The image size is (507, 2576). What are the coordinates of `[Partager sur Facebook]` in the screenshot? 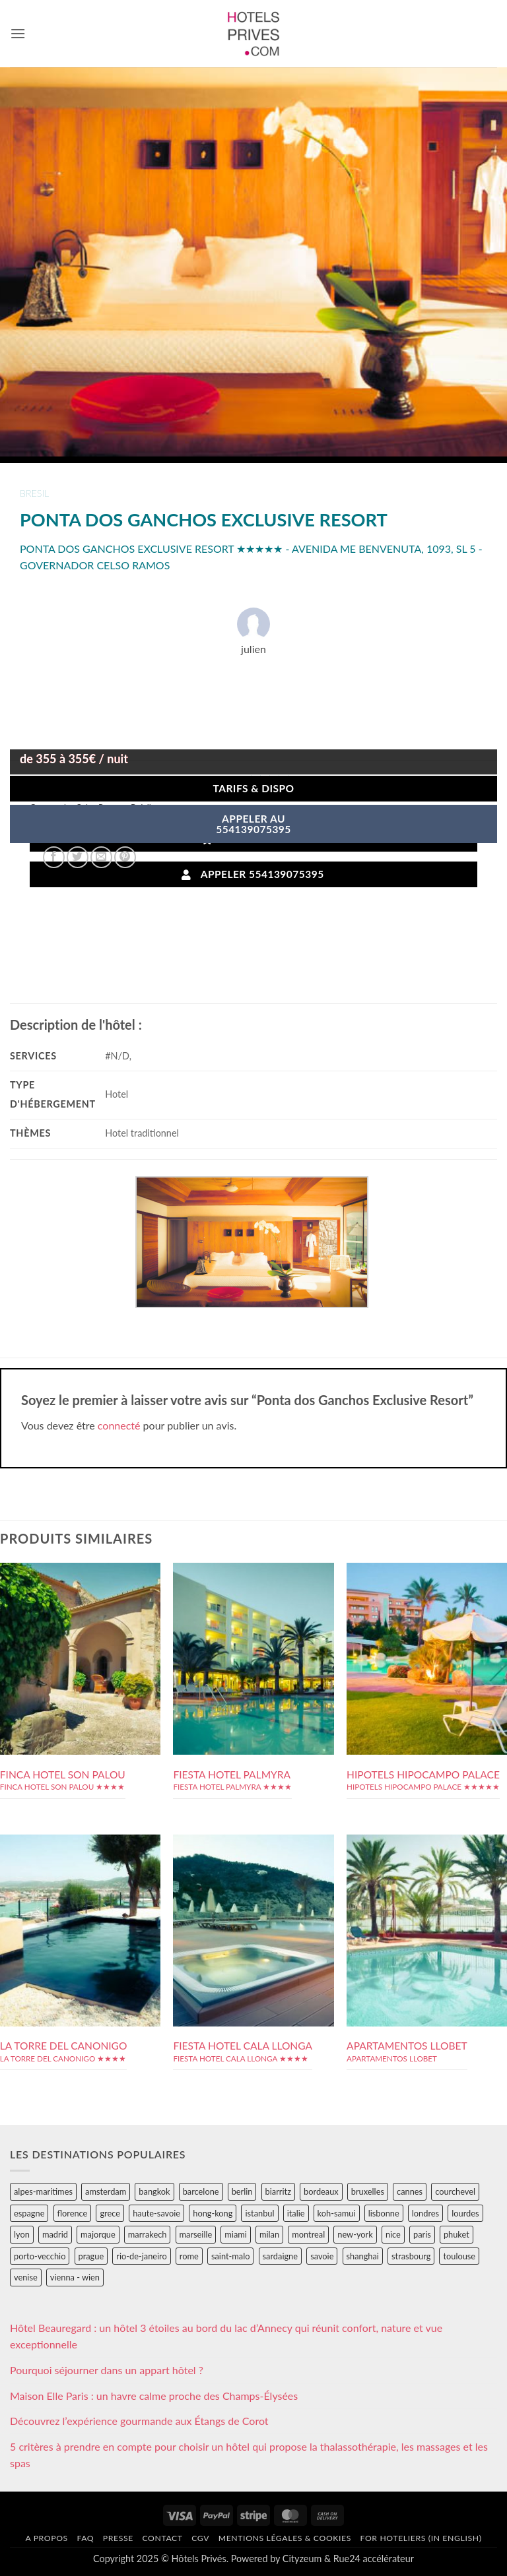 It's located at (54, 857).